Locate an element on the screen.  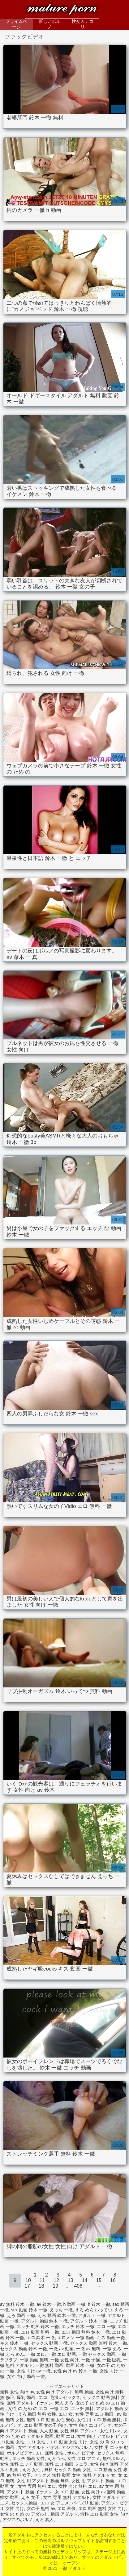
一徹 巨乳 is located at coordinates (111, 2359).